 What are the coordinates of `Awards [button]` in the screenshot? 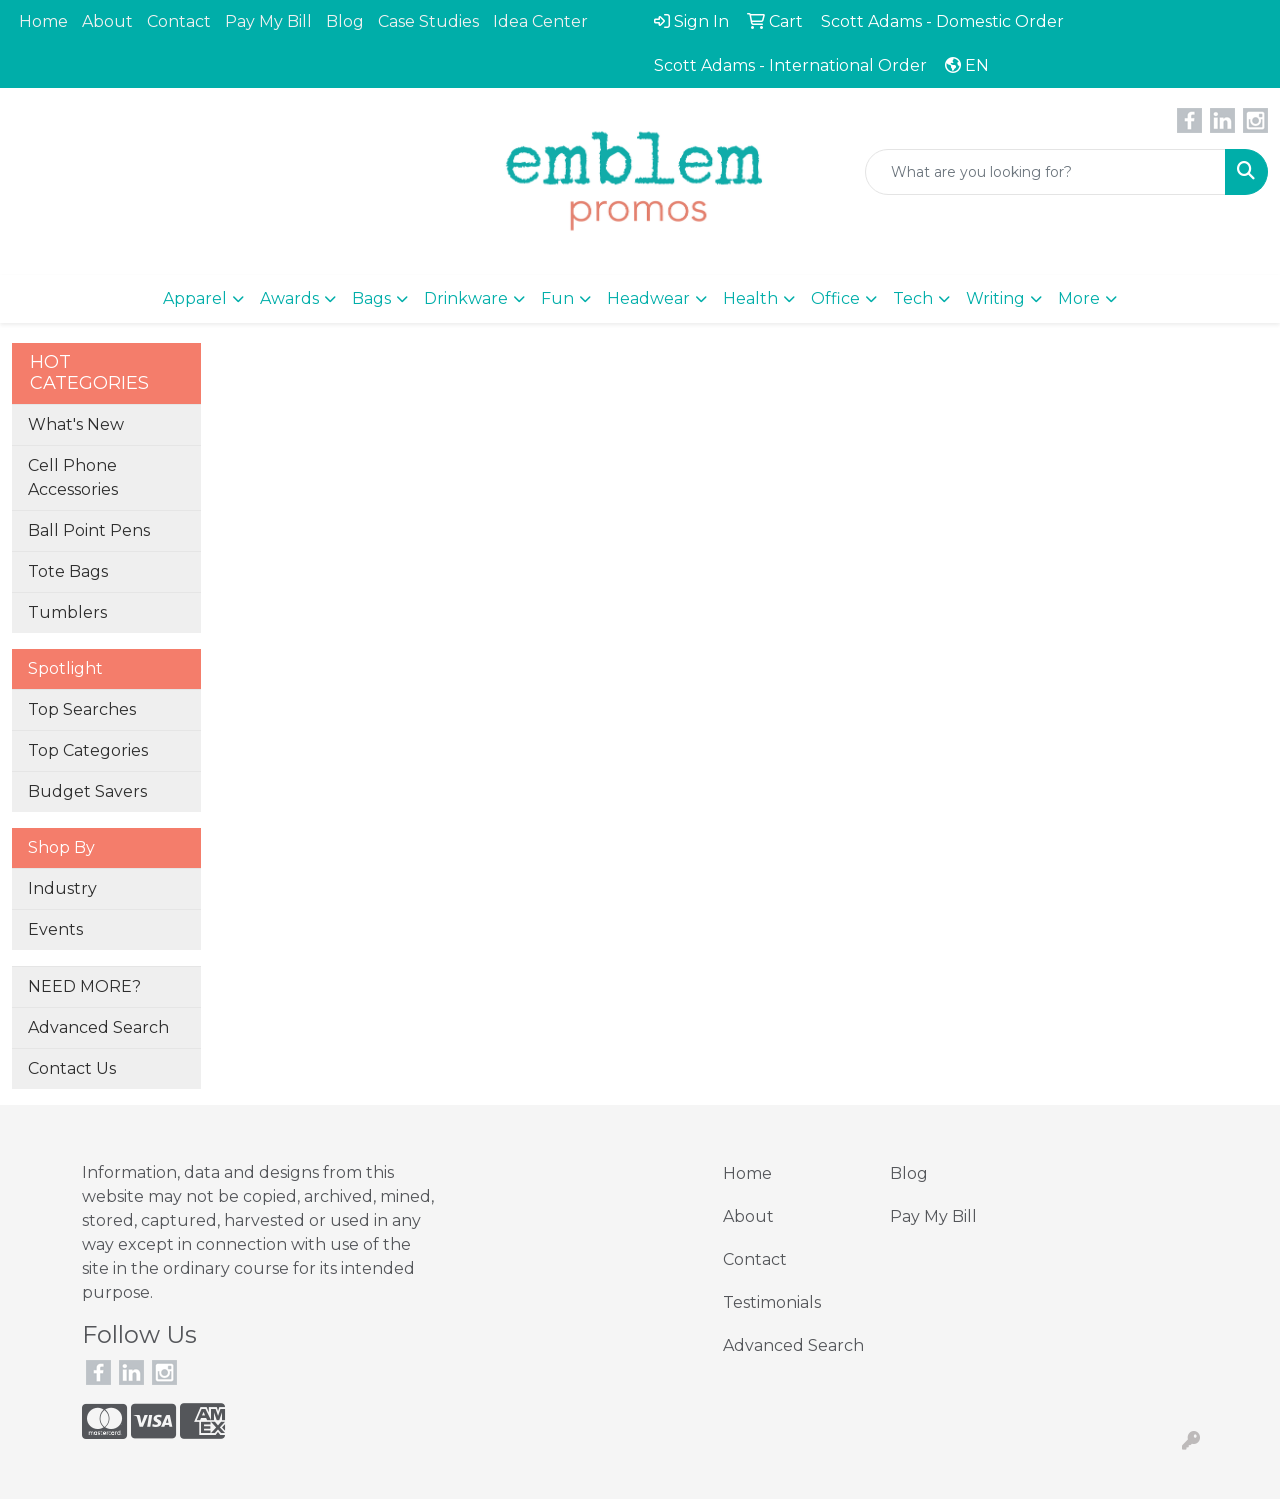 It's located at (289, 298).